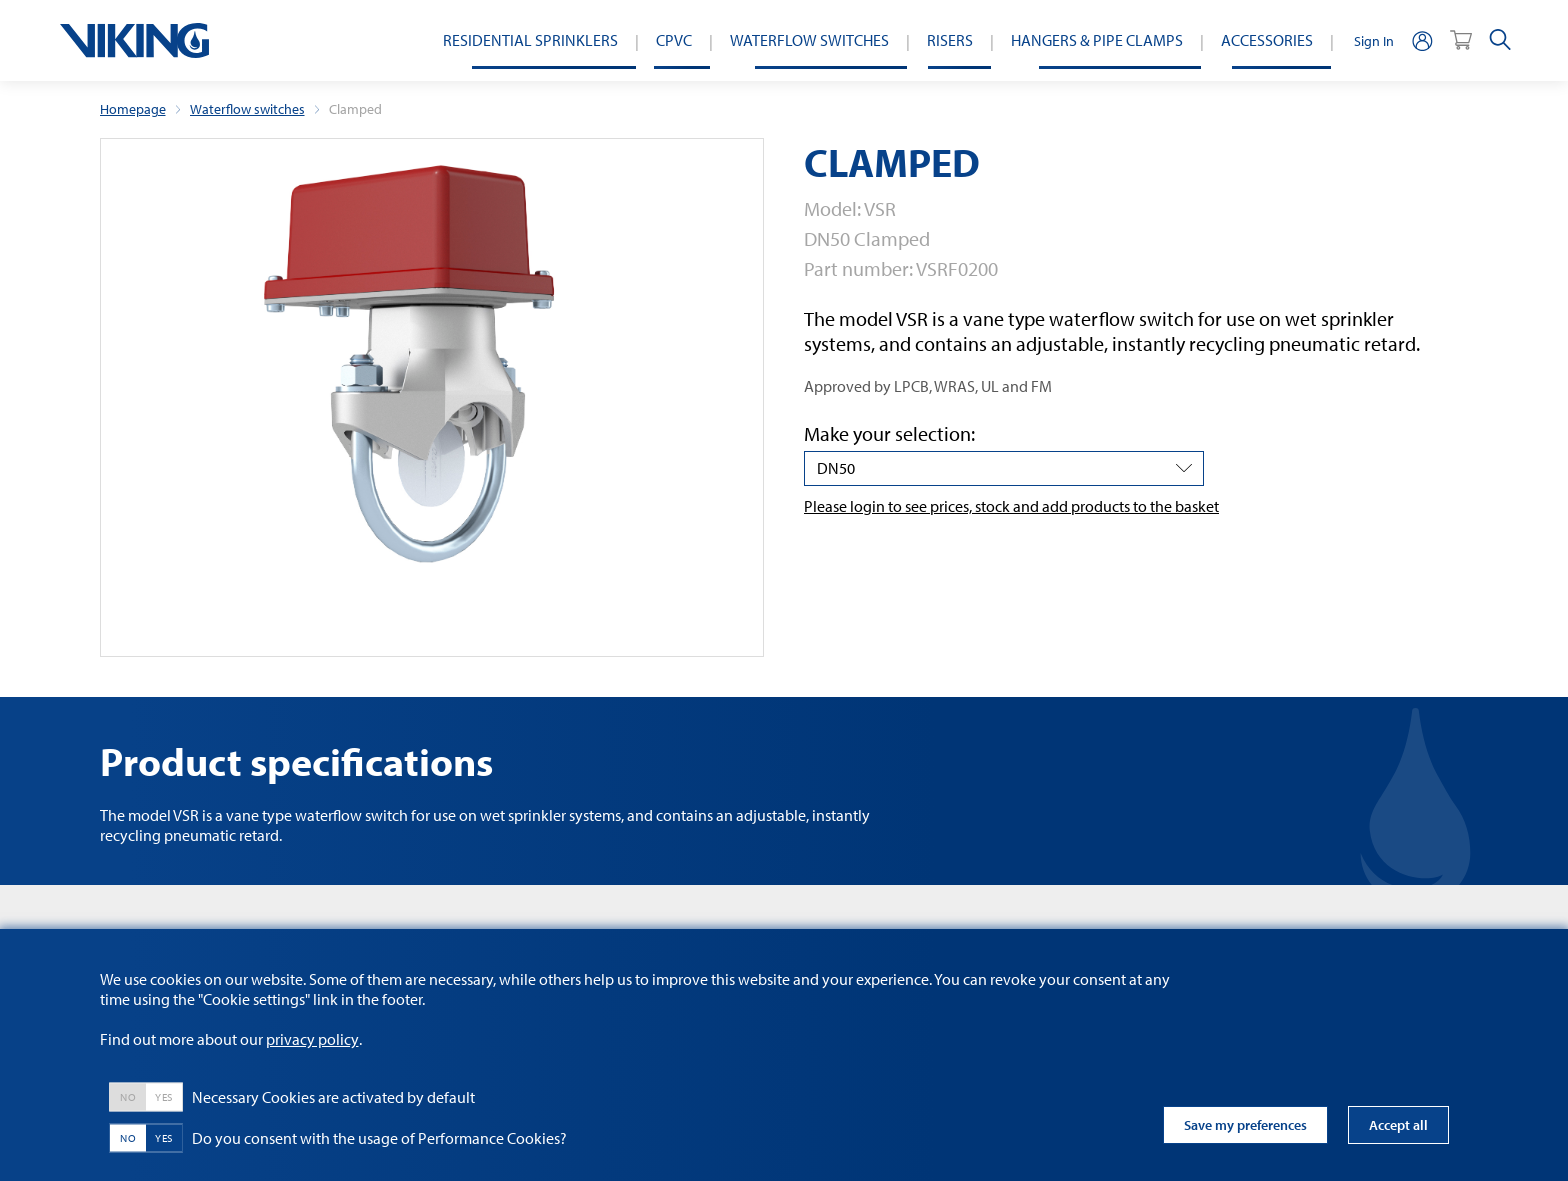  What do you see at coordinates (1422, 40) in the screenshot?
I see `[person]` at bounding box center [1422, 40].